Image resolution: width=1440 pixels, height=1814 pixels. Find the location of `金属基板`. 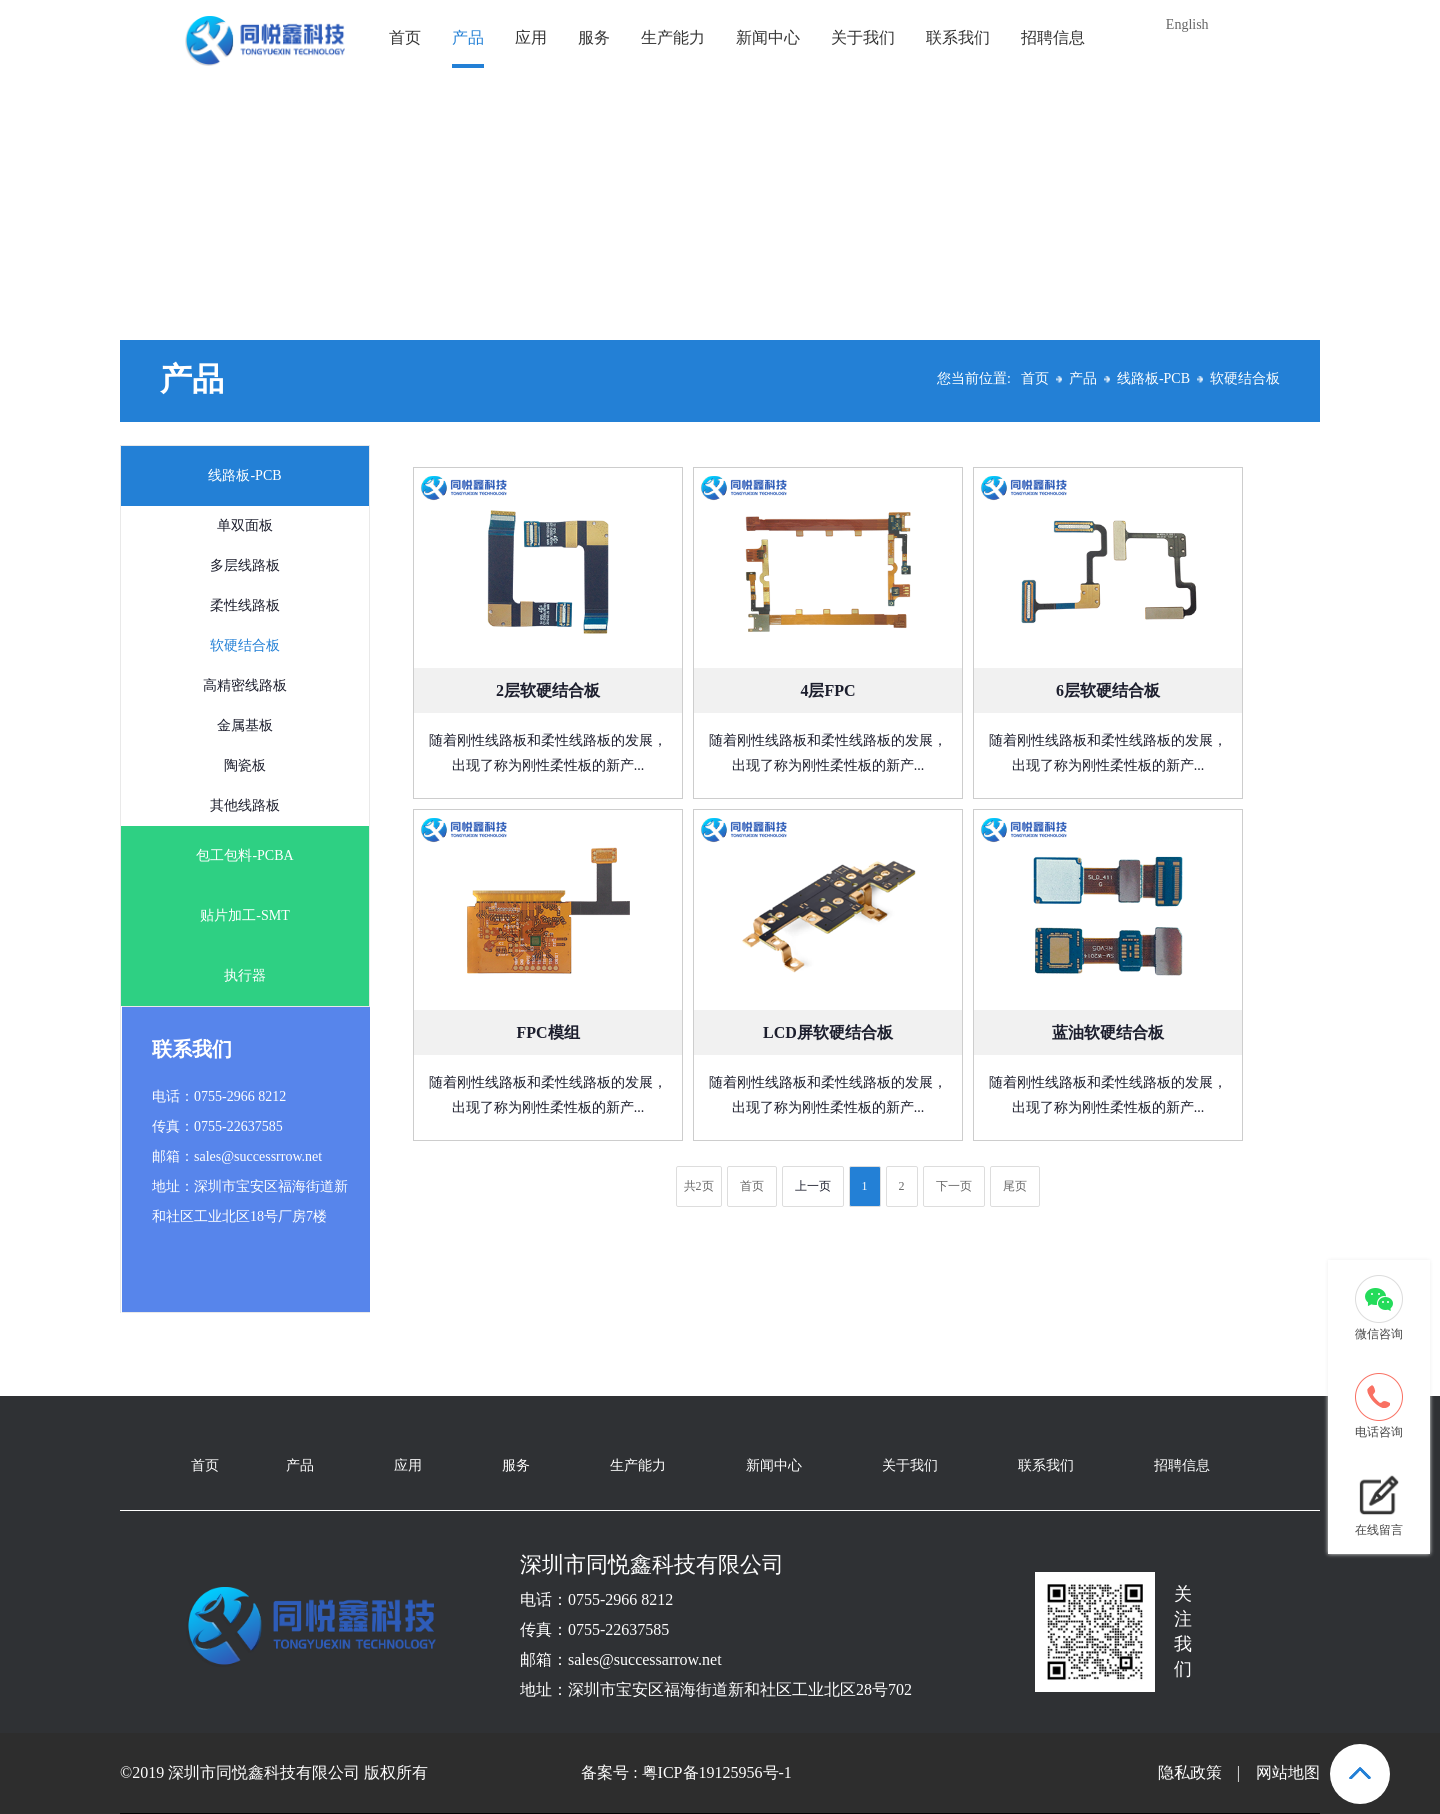

金属基板 is located at coordinates (245, 725).